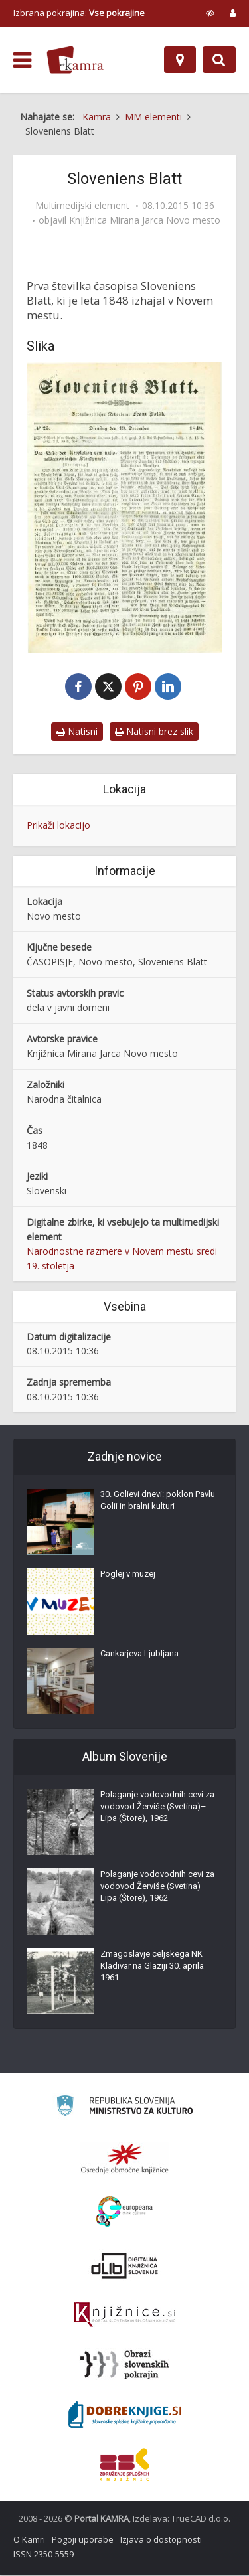  Describe the element at coordinates (124, 2315) in the screenshot. I see `[Združenje slovenskih splošnih knjižnic]` at that location.